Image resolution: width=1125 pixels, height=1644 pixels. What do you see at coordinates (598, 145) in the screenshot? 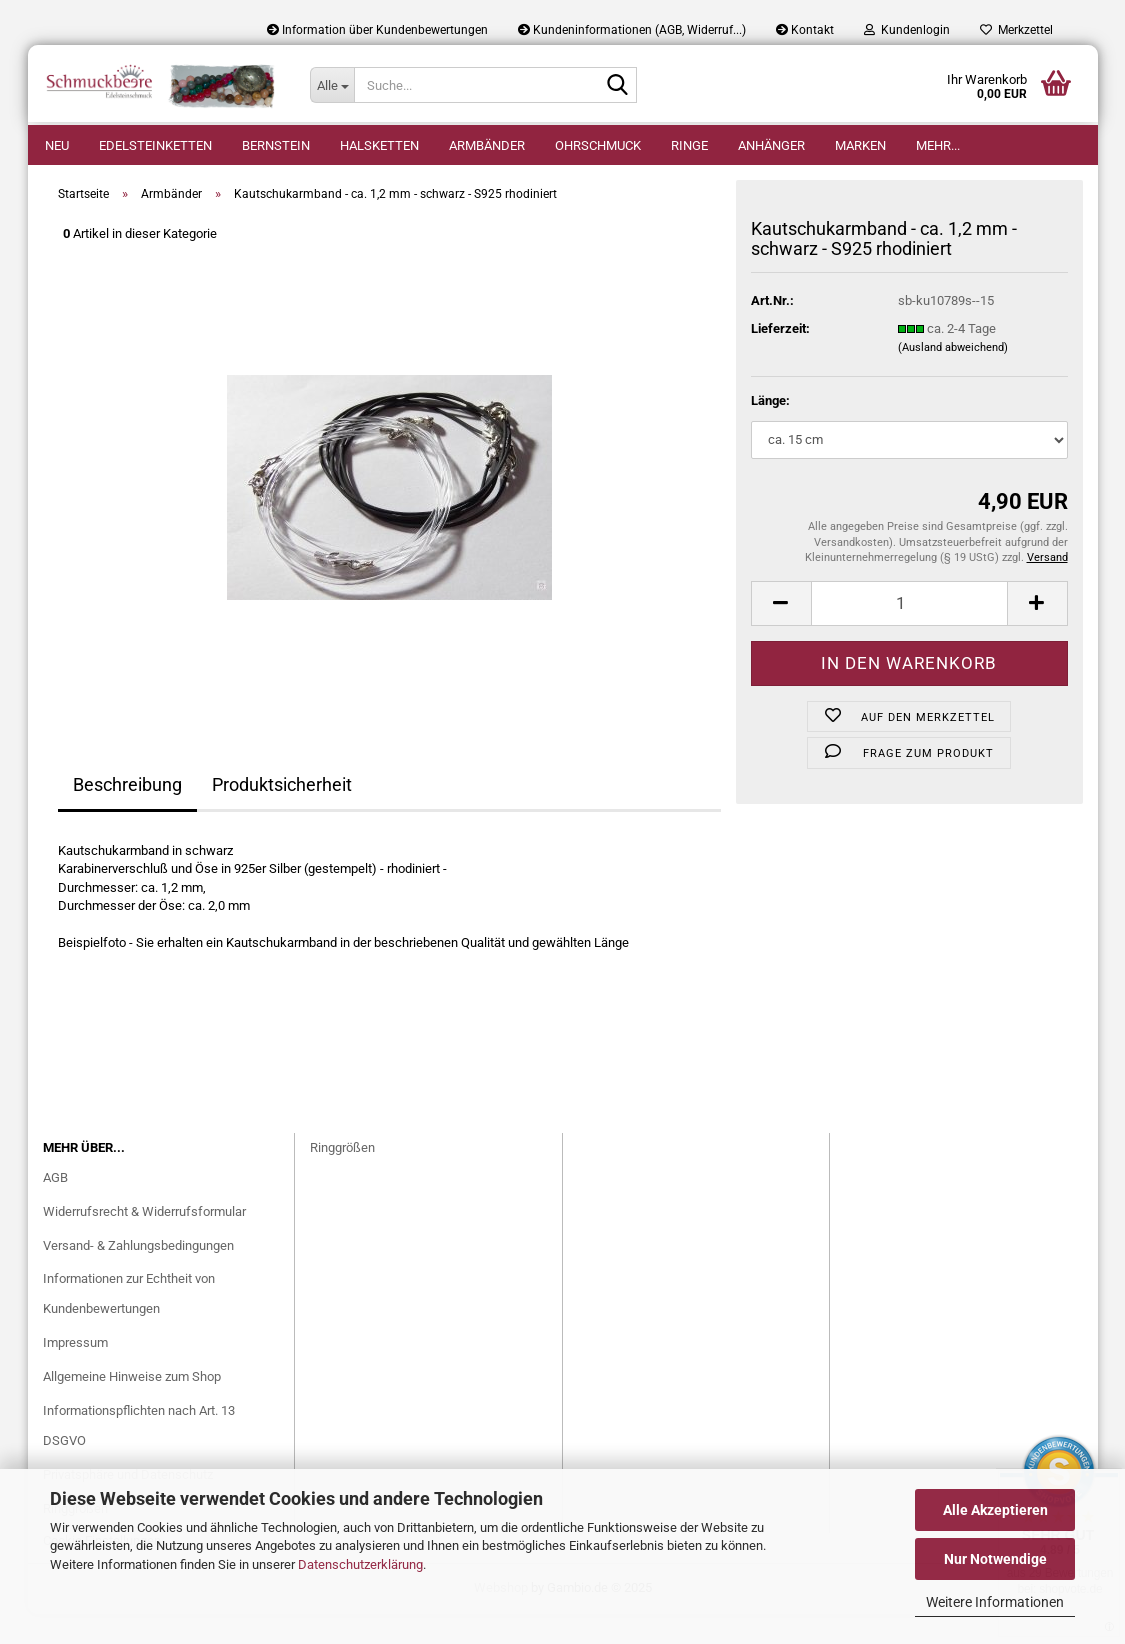
I see `Ohrschmuck` at bounding box center [598, 145].